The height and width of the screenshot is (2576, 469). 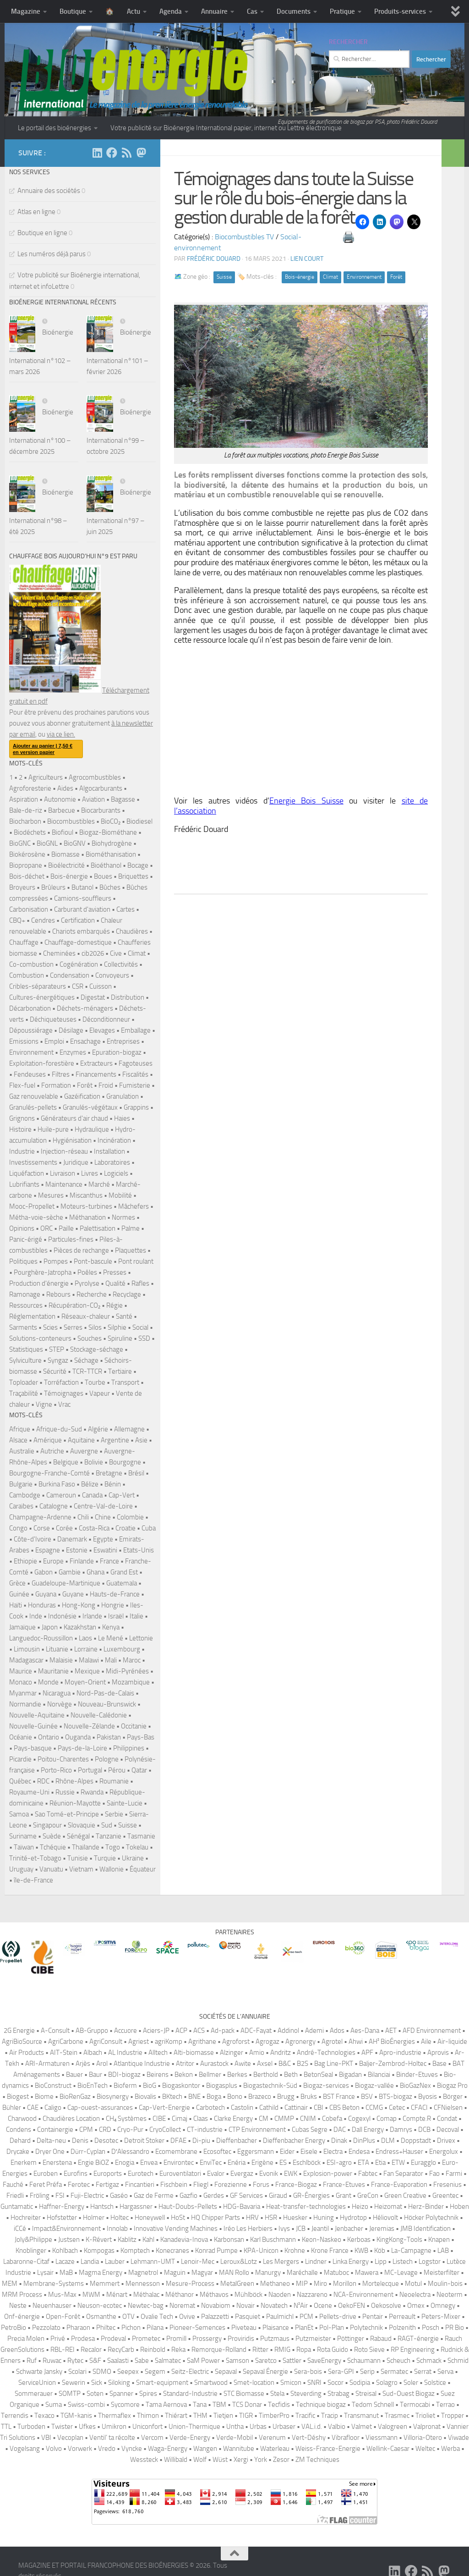 I want to click on Décarbonation, so click(x=30, y=1008).